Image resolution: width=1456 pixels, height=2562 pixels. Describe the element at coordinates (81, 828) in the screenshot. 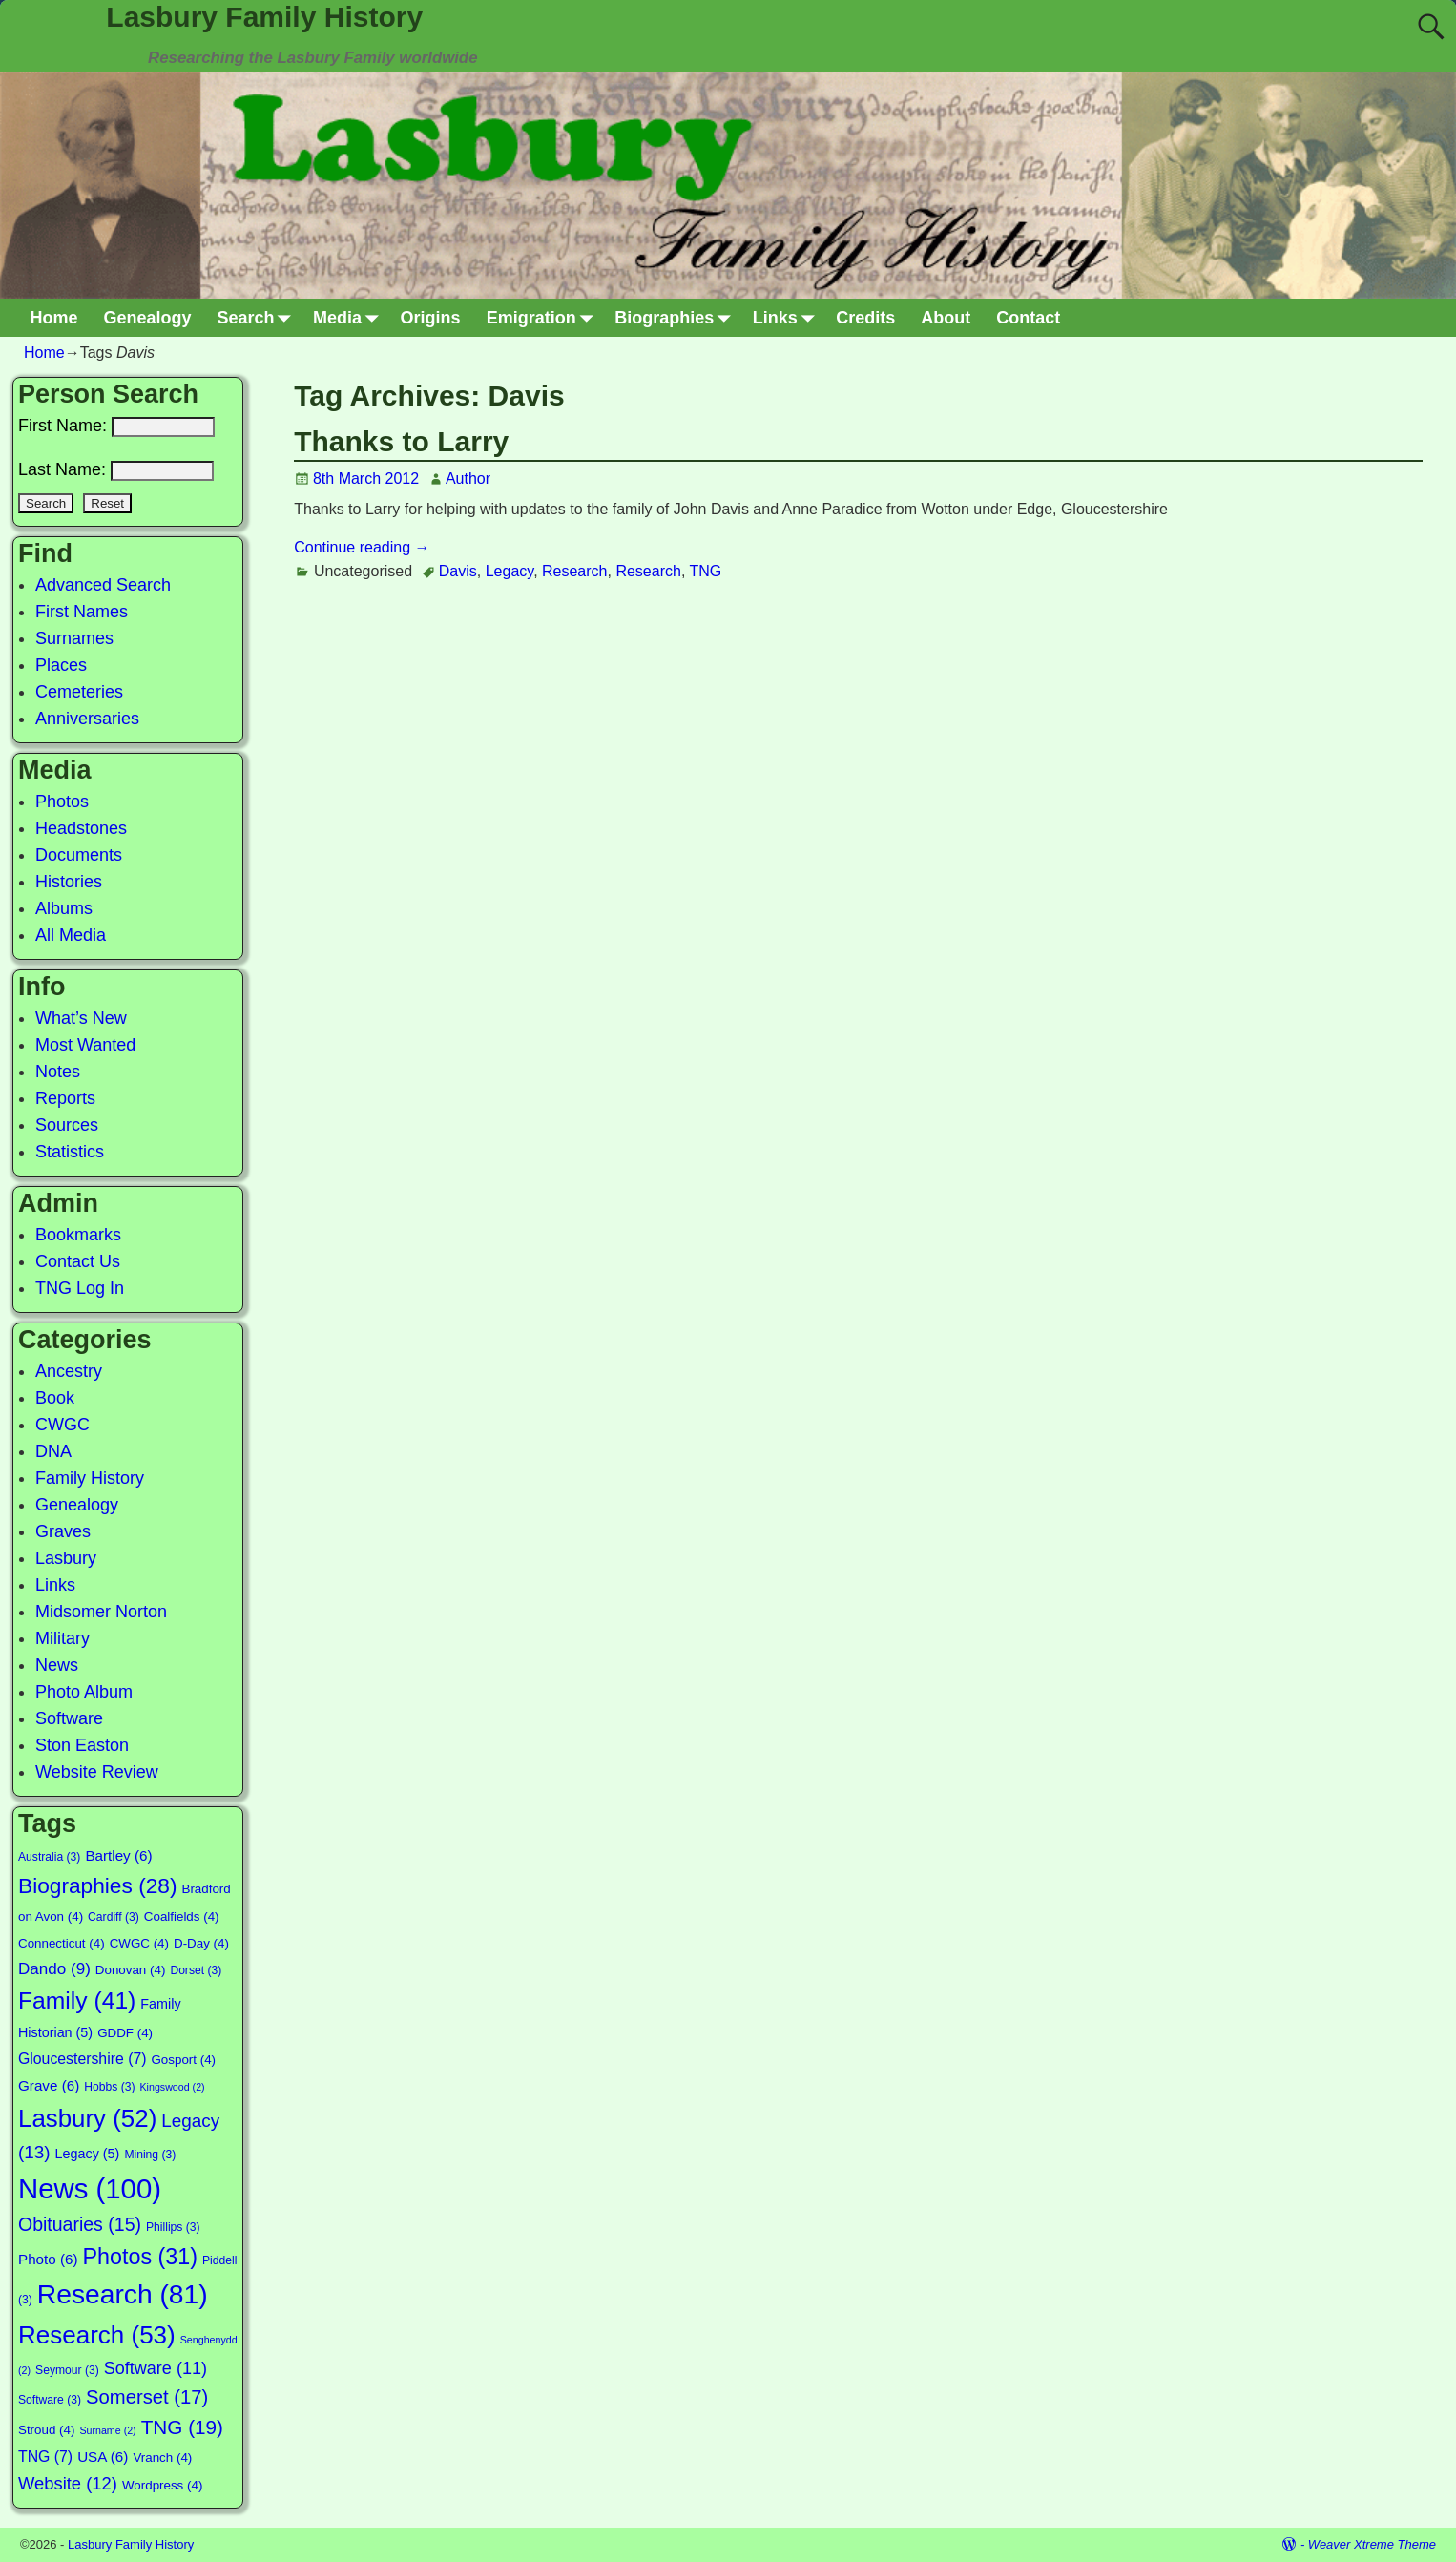

I see `Headstones` at that location.